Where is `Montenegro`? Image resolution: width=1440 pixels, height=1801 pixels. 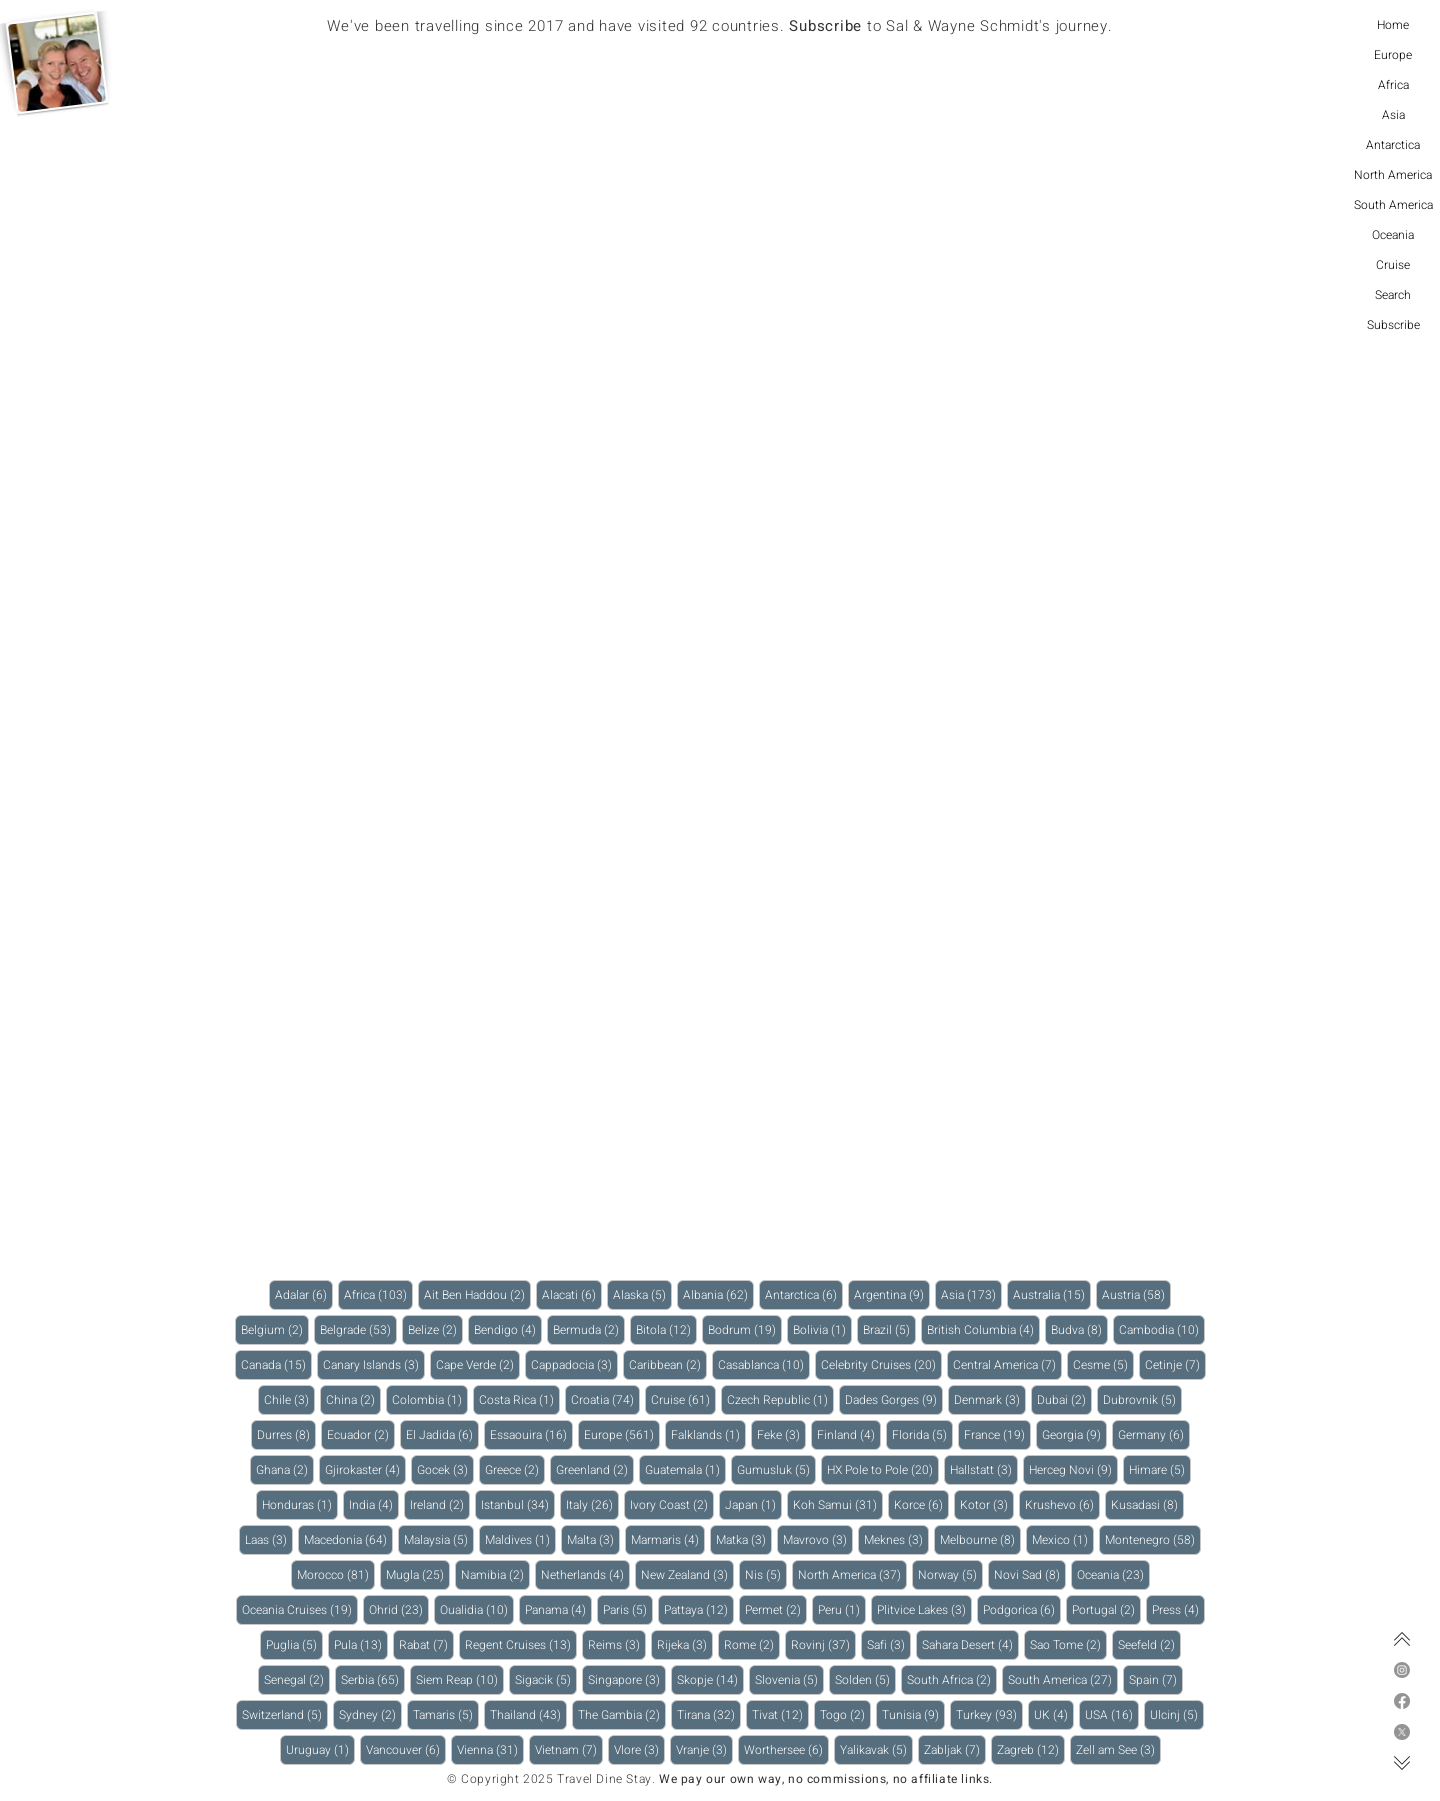 Montenegro is located at coordinates (1153, 1539).